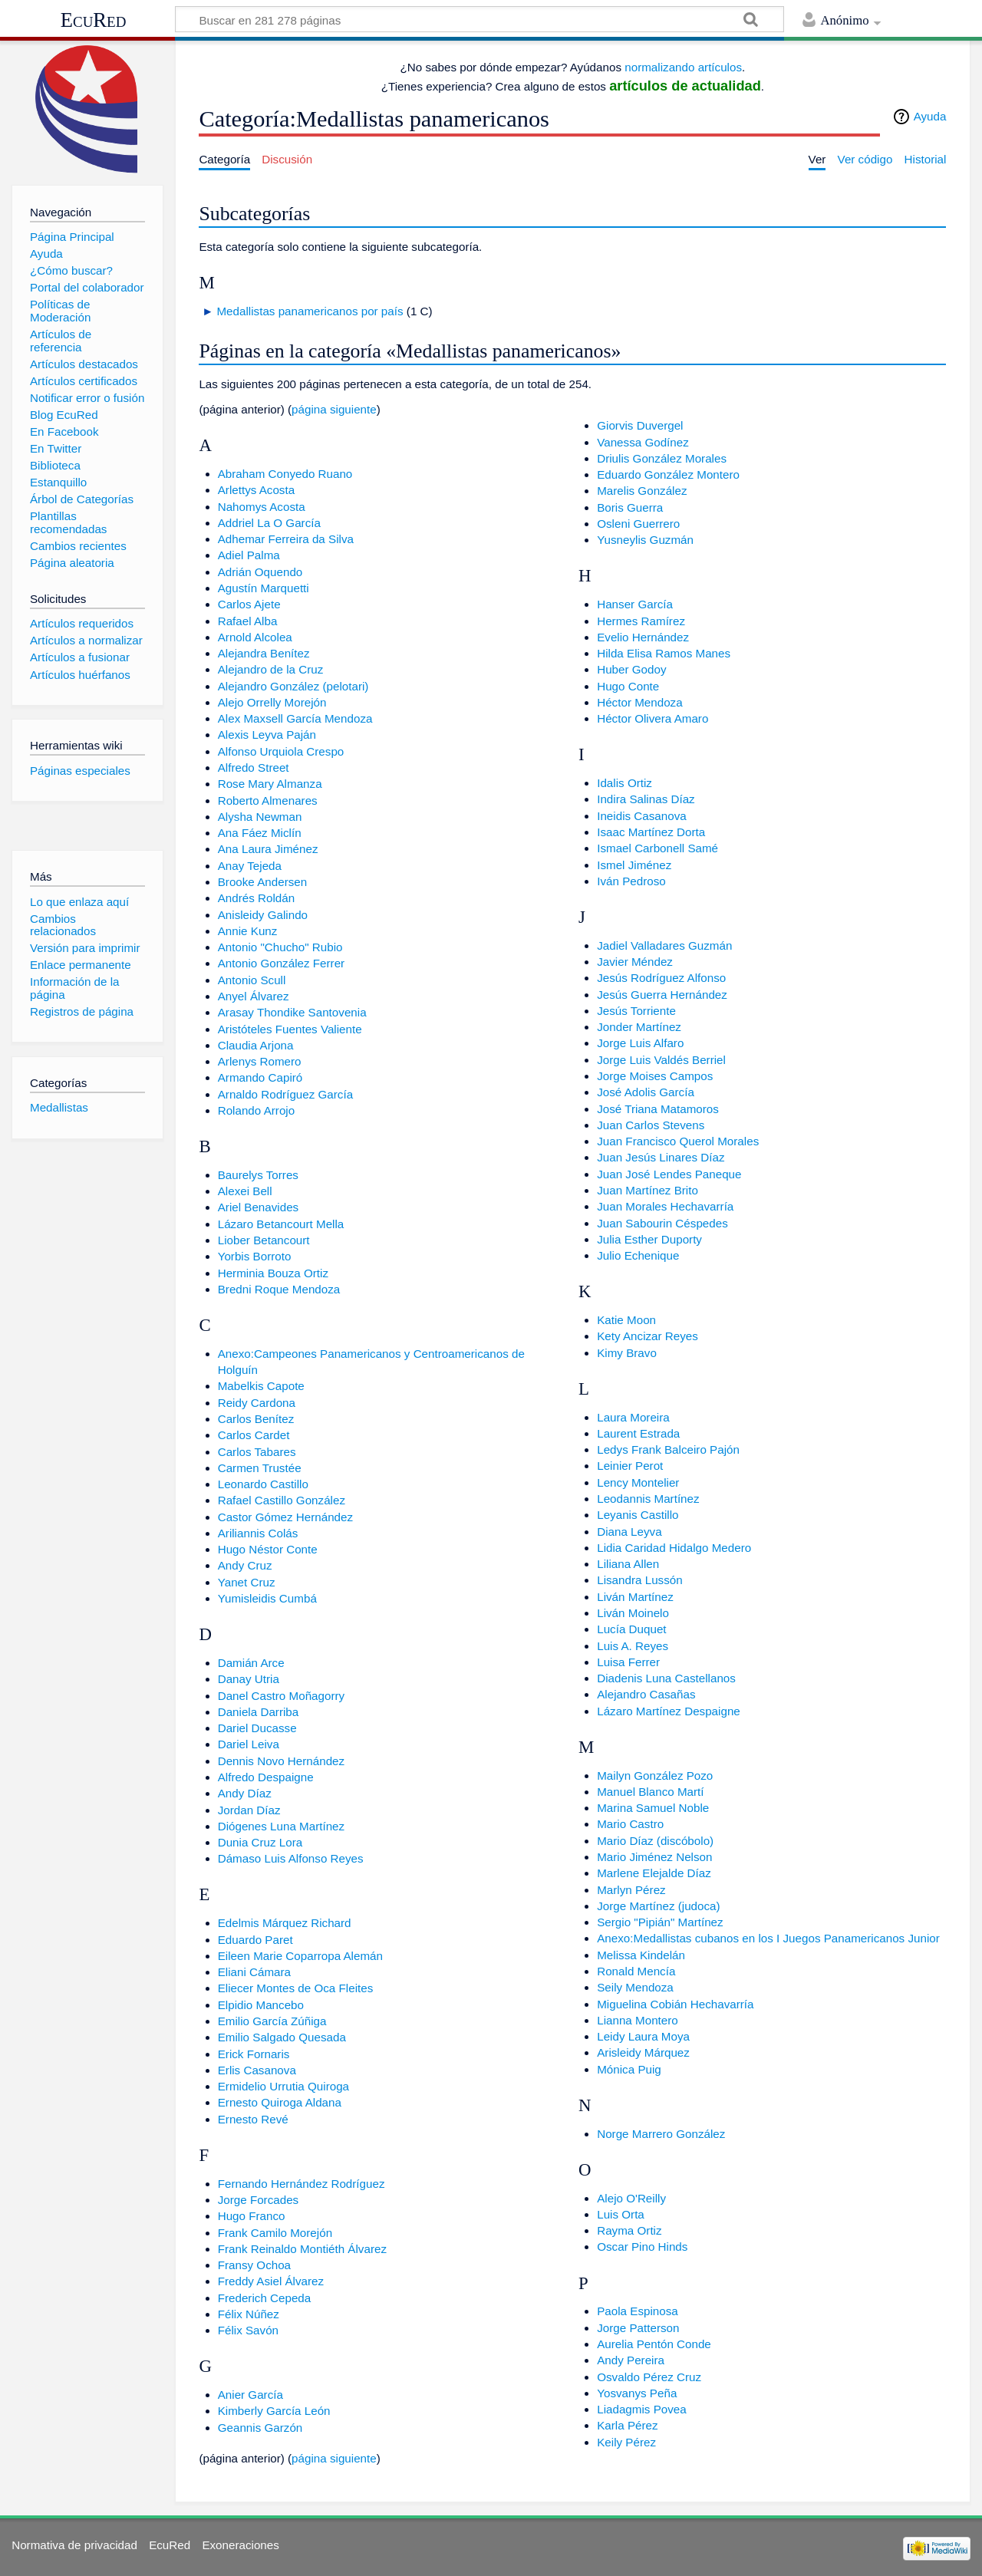 The height and width of the screenshot is (2576, 982). Describe the element at coordinates (648, 1498) in the screenshot. I see `Leodannis Martínez` at that location.